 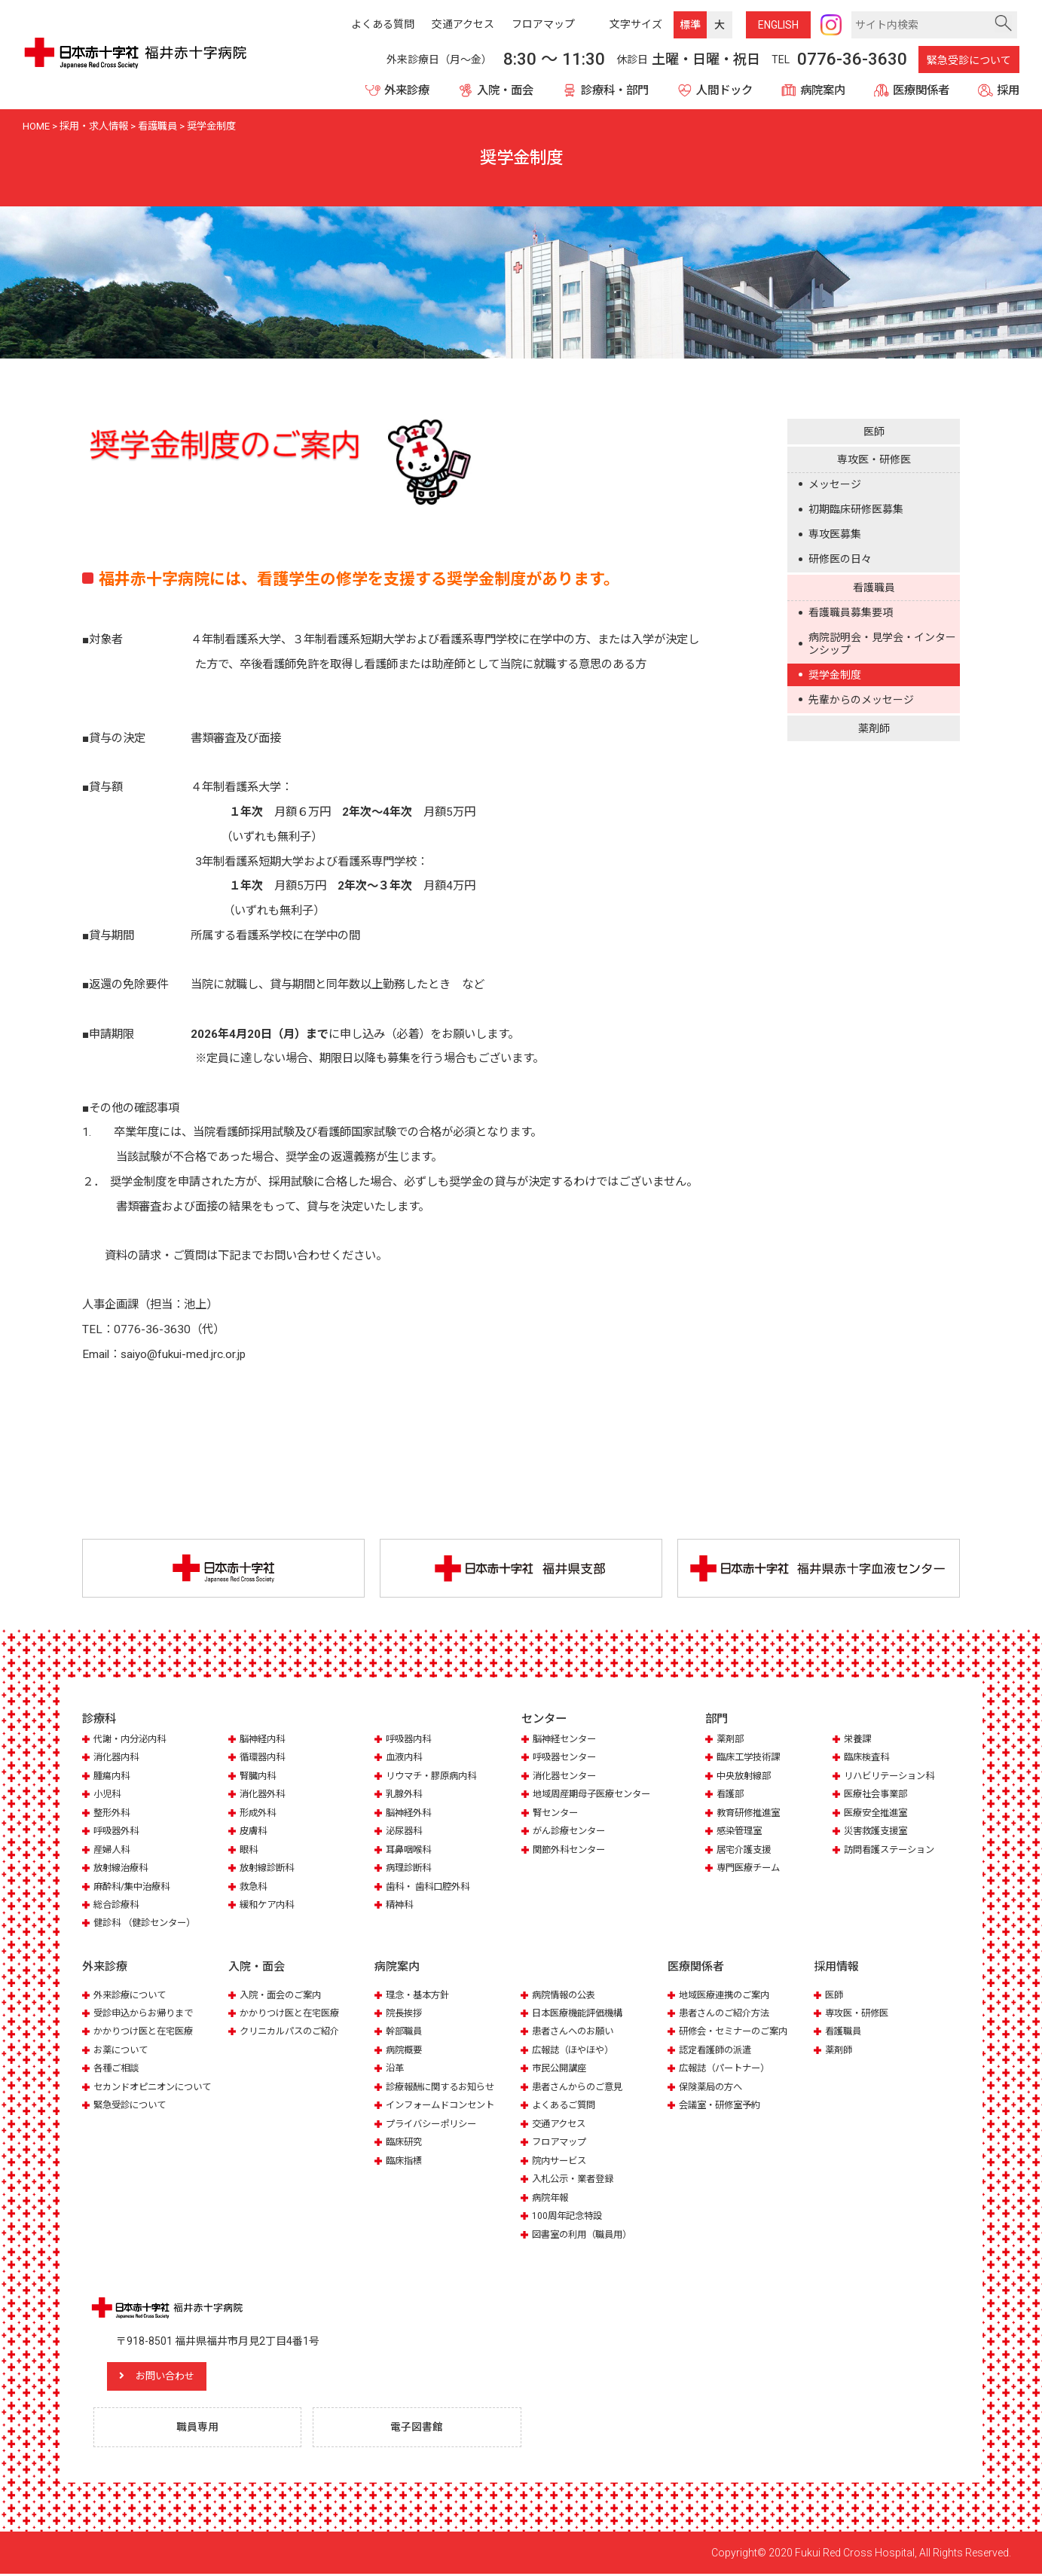 What do you see at coordinates (728, 2013) in the screenshot?
I see `患者さんのご紹介方法` at bounding box center [728, 2013].